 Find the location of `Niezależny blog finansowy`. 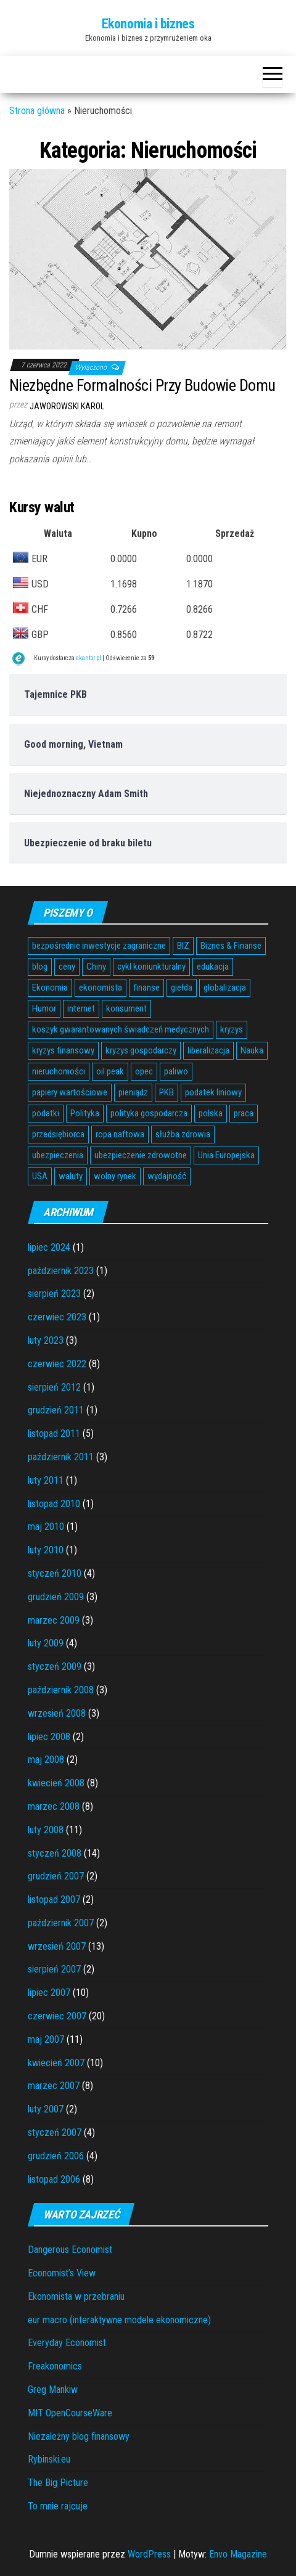

Niezależny blog finansowy is located at coordinates (79, 2436).